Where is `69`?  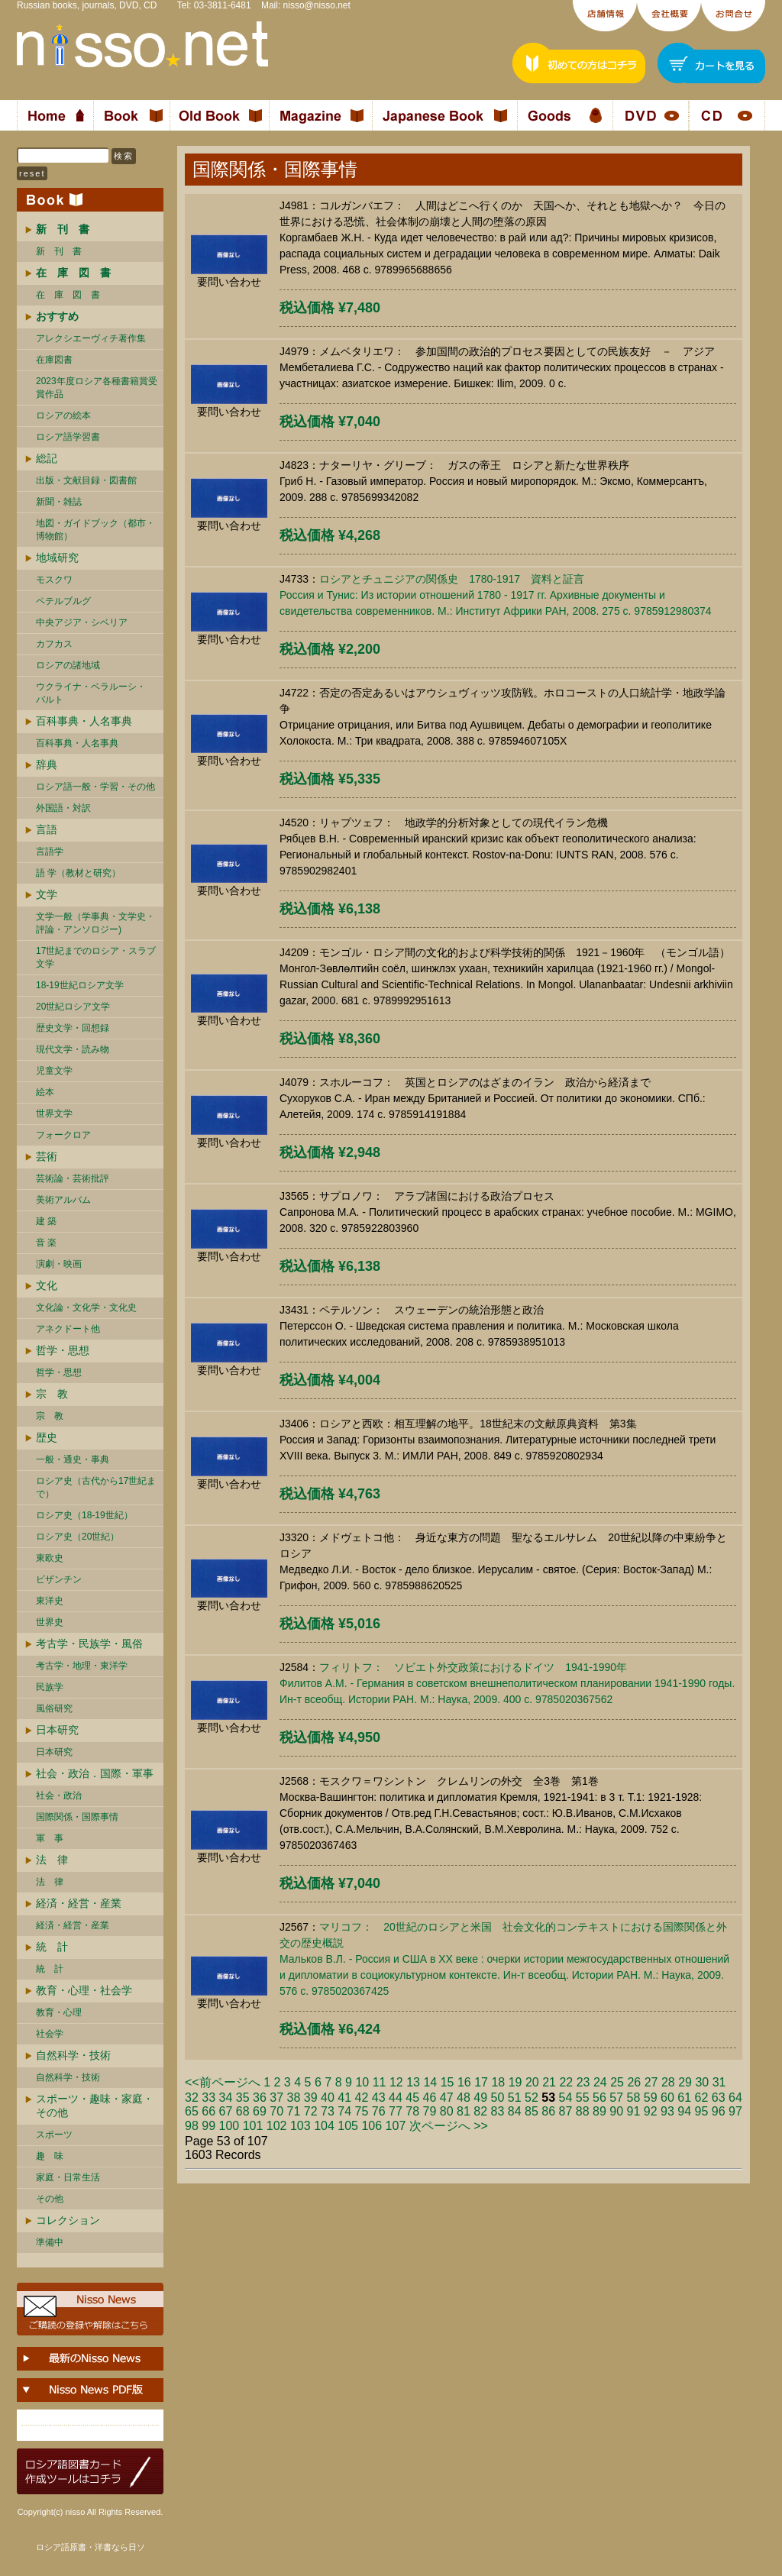 69 is located at coordinates (260, 2111).